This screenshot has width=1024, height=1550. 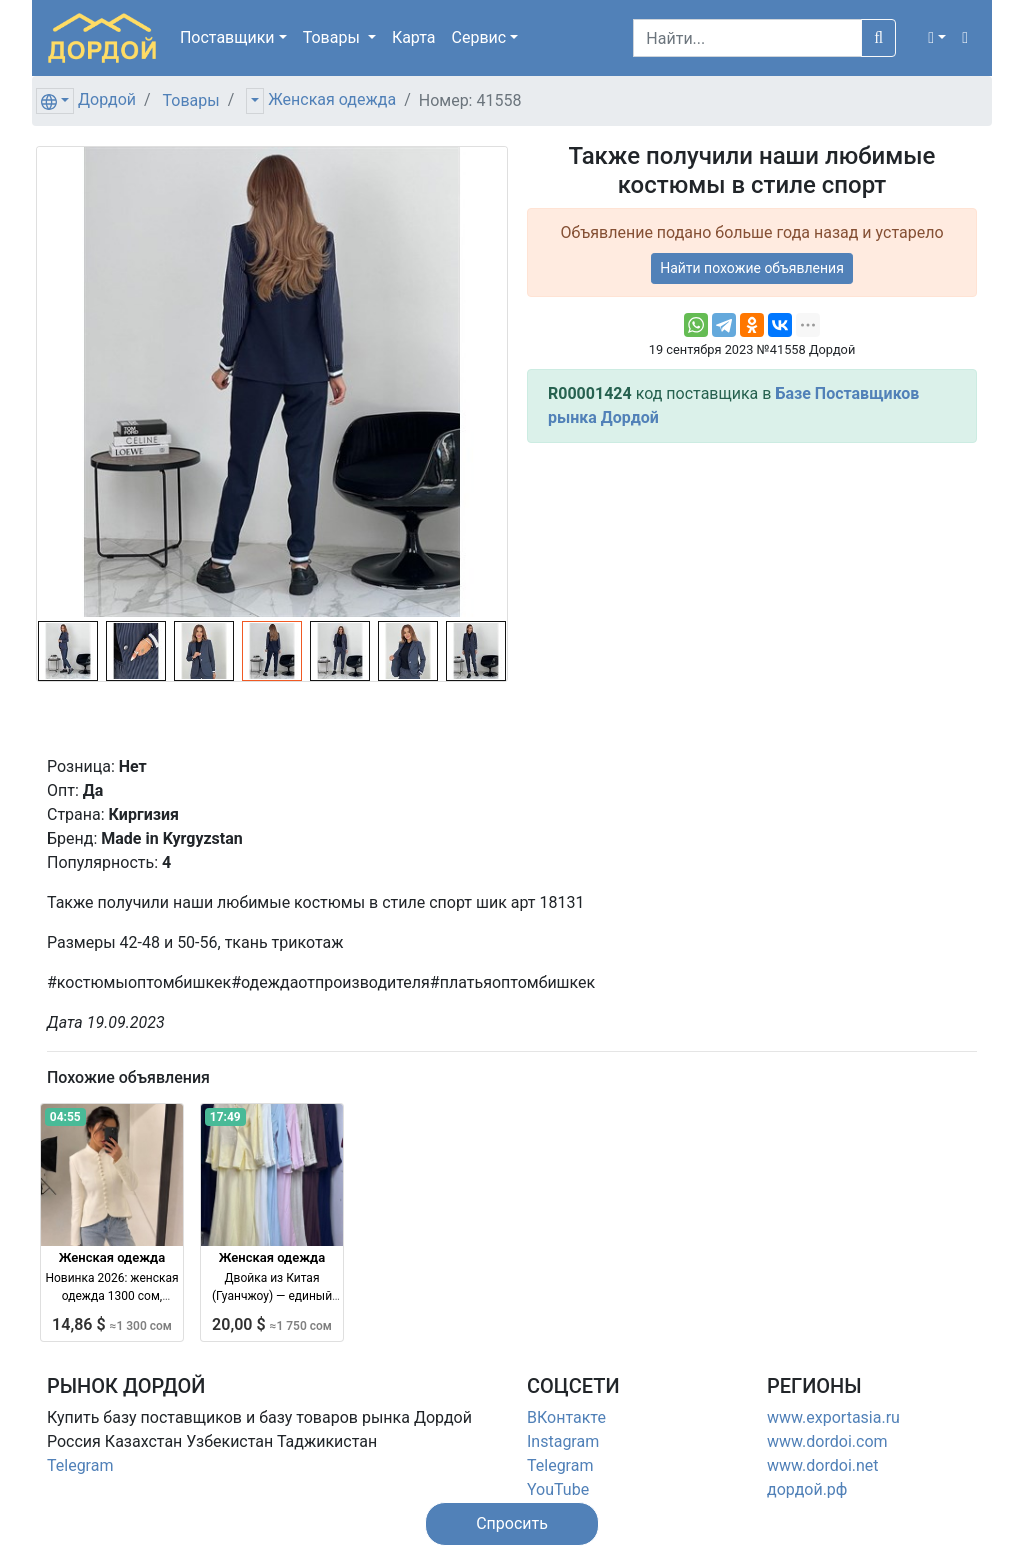 I want to click on 14,86 $, so click(x=112, y=1324).